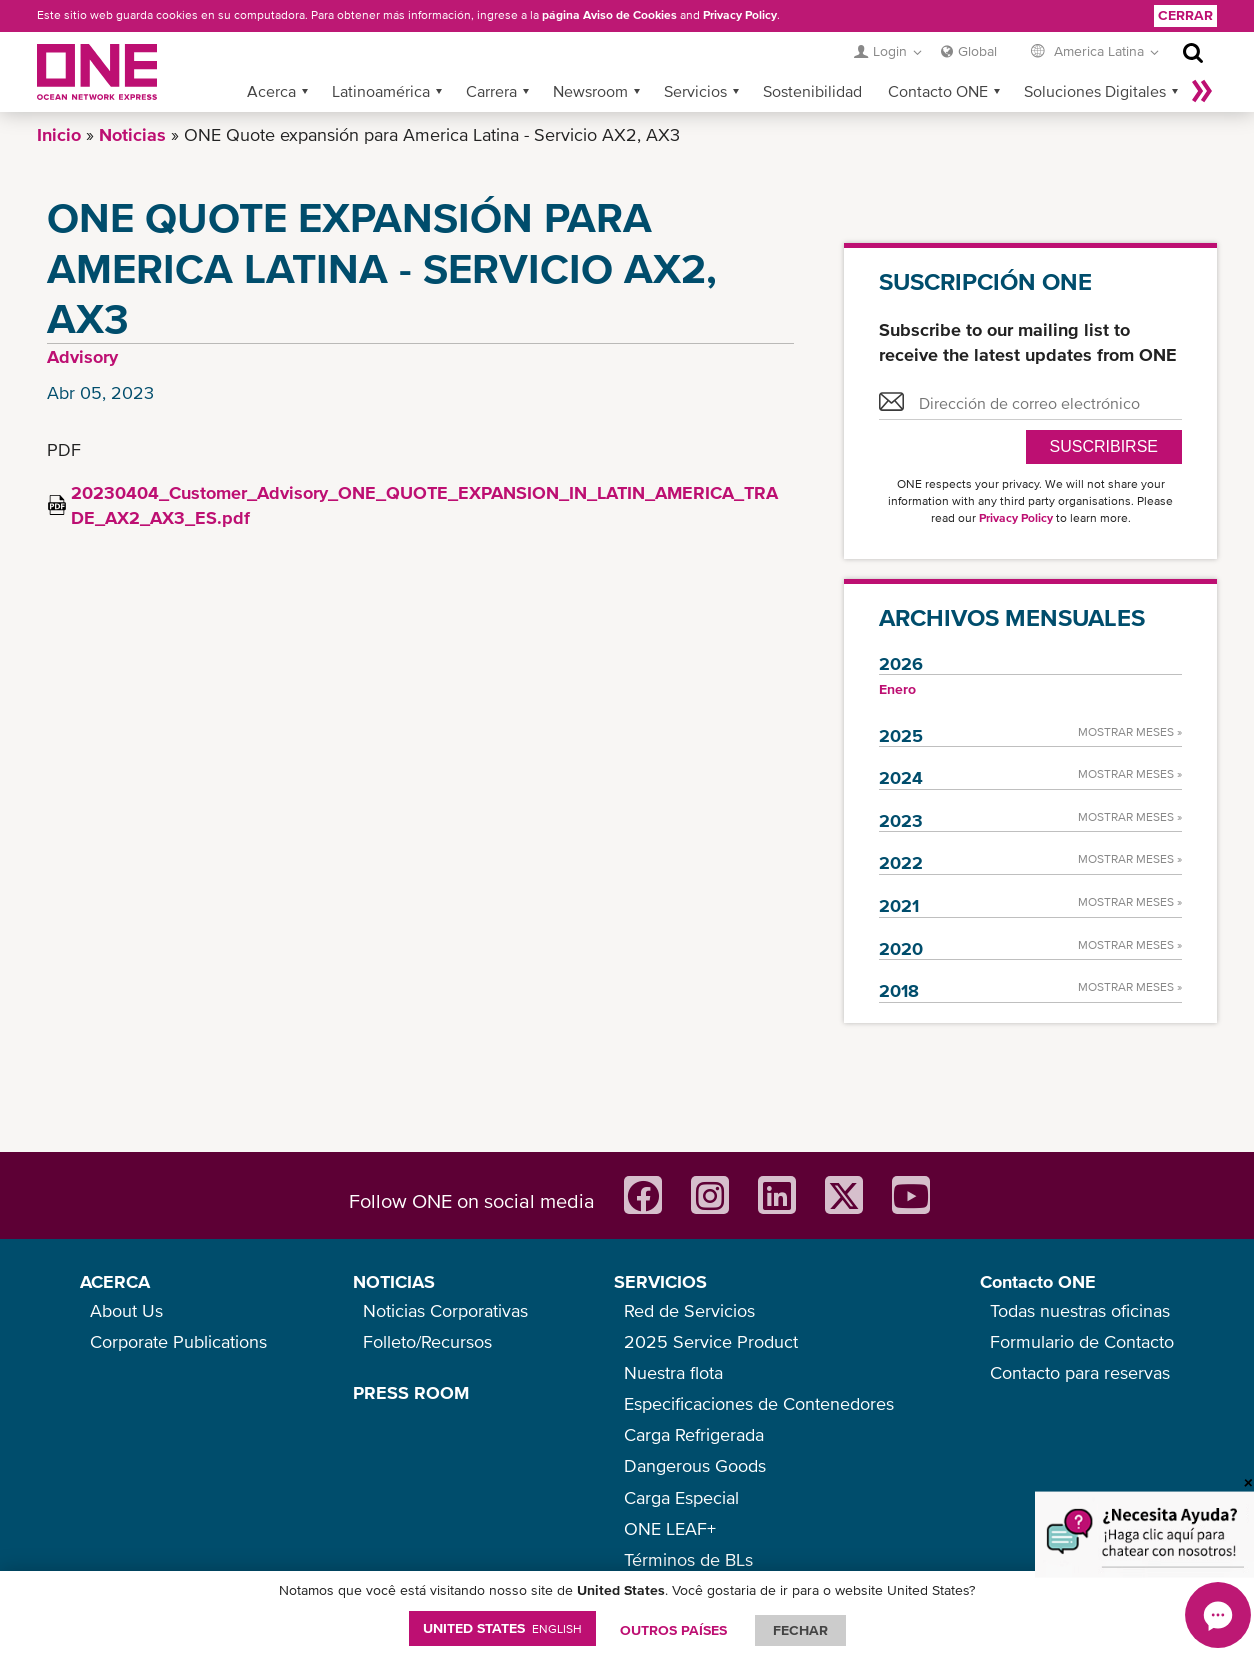  Describe the element at coordinates (271, 91) in the screenshot. I see `Acerca` at that location.